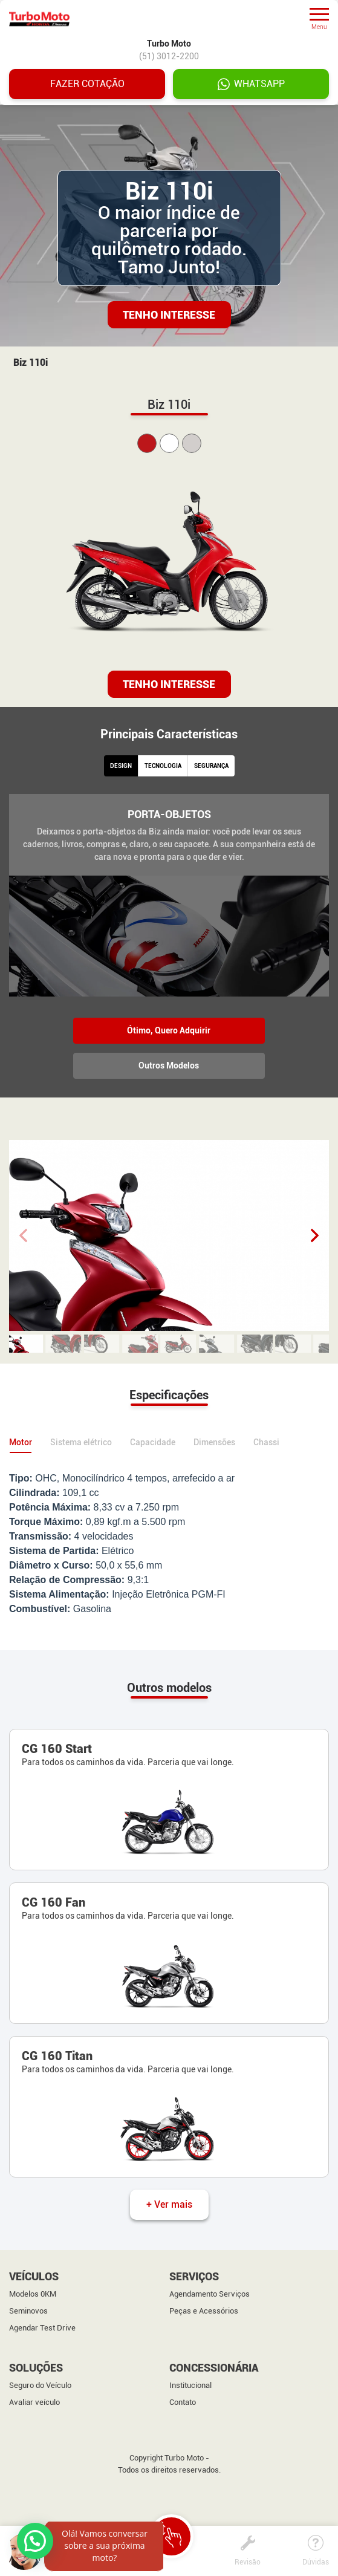 The height and width of the screenshot is (2576, 338). I want to click on Fazer cotação, so click(87, 83).